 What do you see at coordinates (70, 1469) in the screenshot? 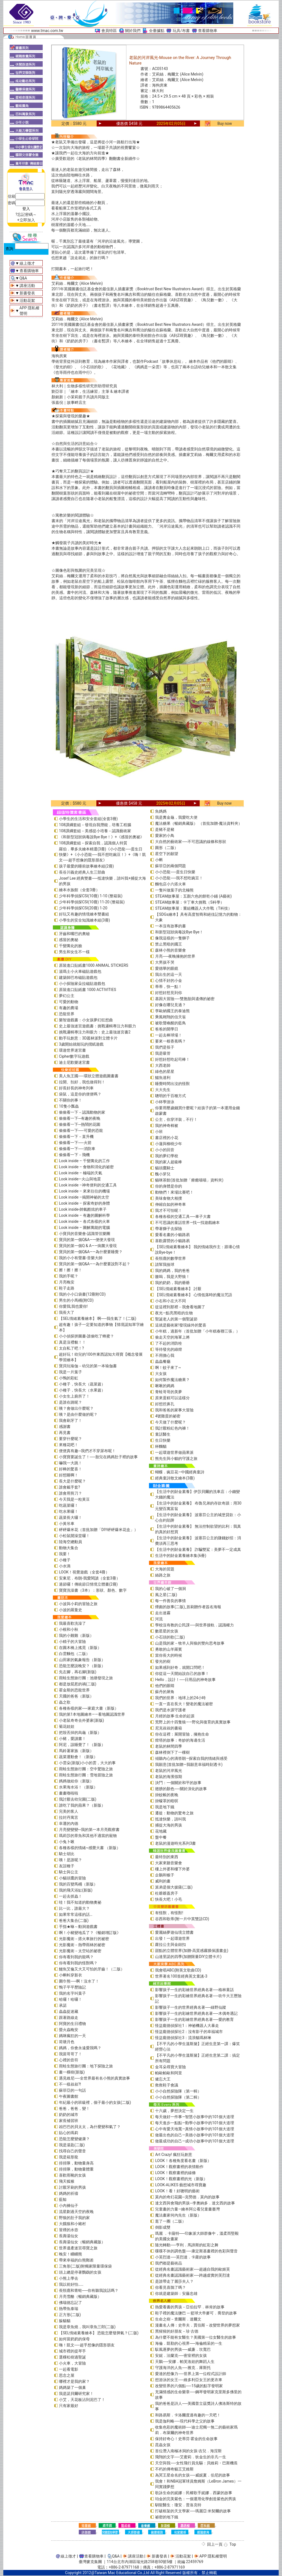
I see `好棒的驚喜！` at bounding box center [70, 1469].